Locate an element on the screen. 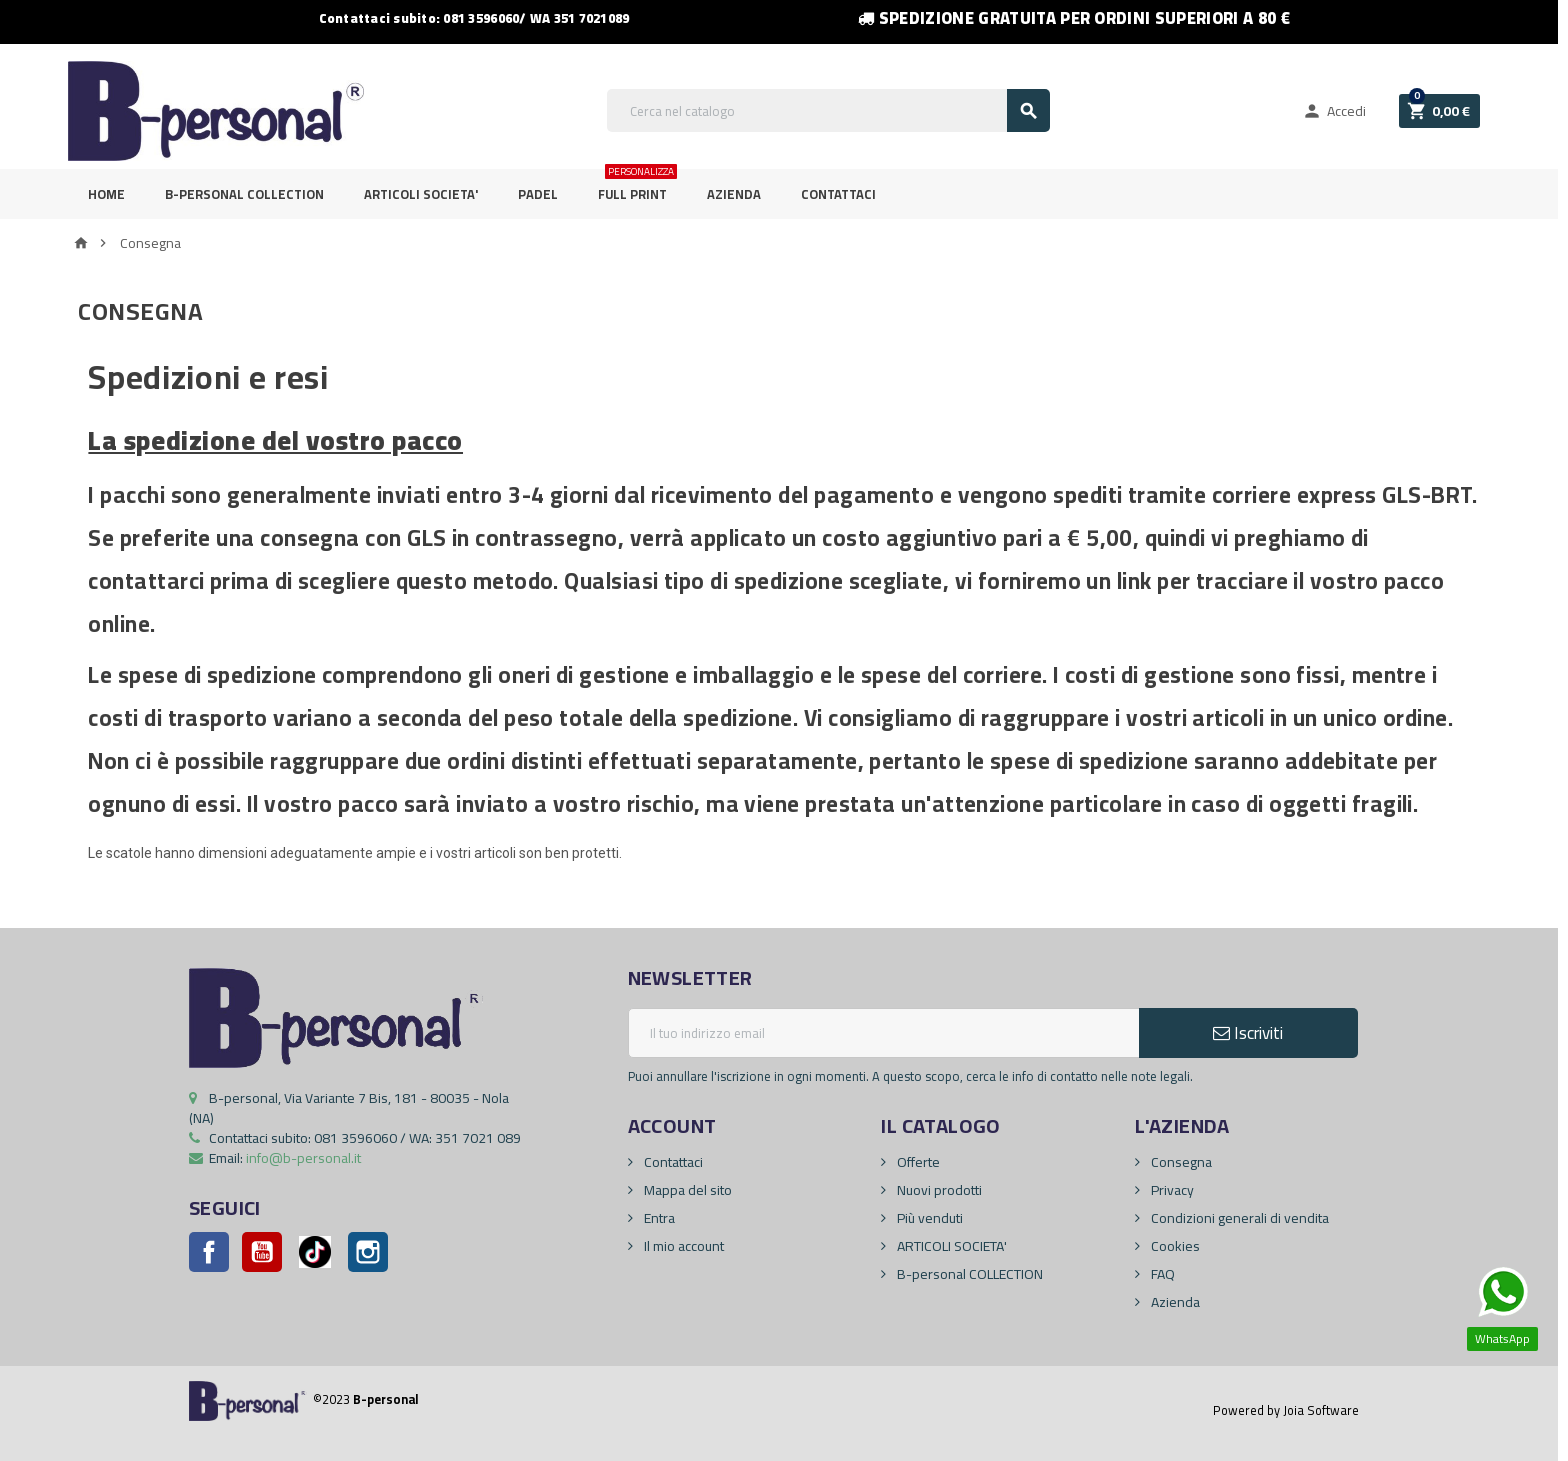 This screenshot has width=1568, height=1461. [Cerca] is located at coordinates (828, 110).